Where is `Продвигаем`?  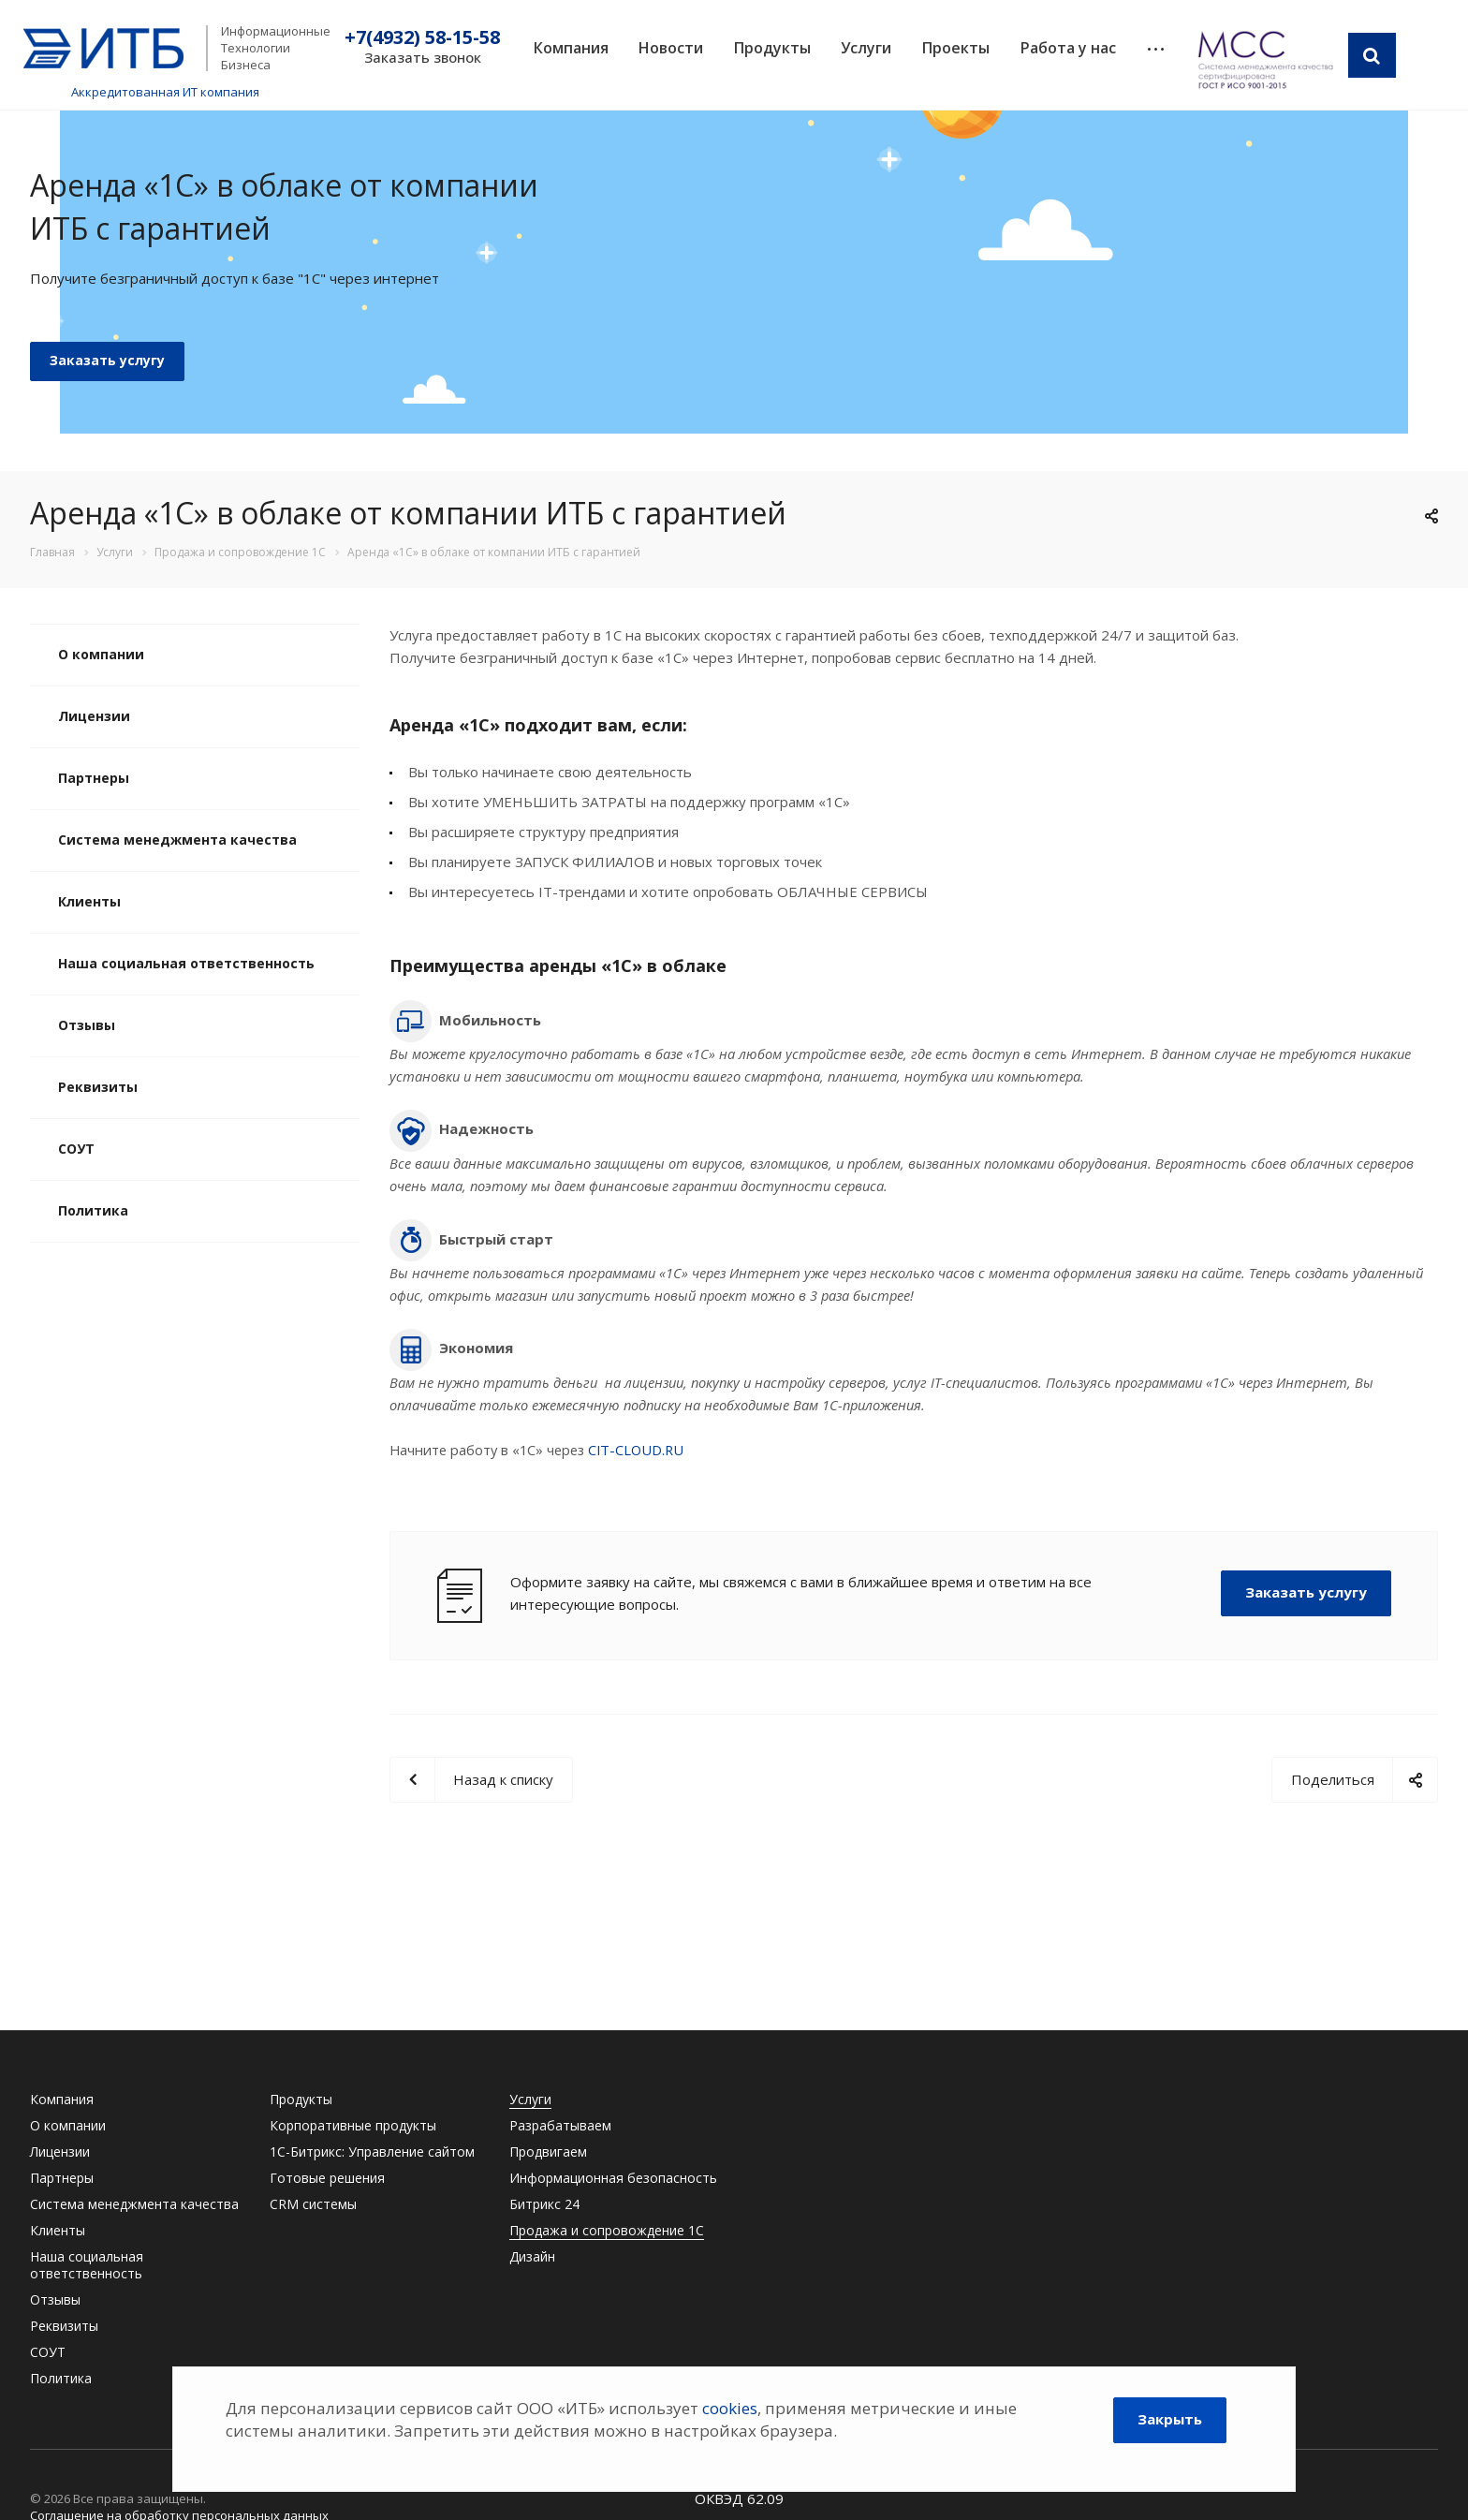 Продвигаем is located at coordinates (548, 2151).